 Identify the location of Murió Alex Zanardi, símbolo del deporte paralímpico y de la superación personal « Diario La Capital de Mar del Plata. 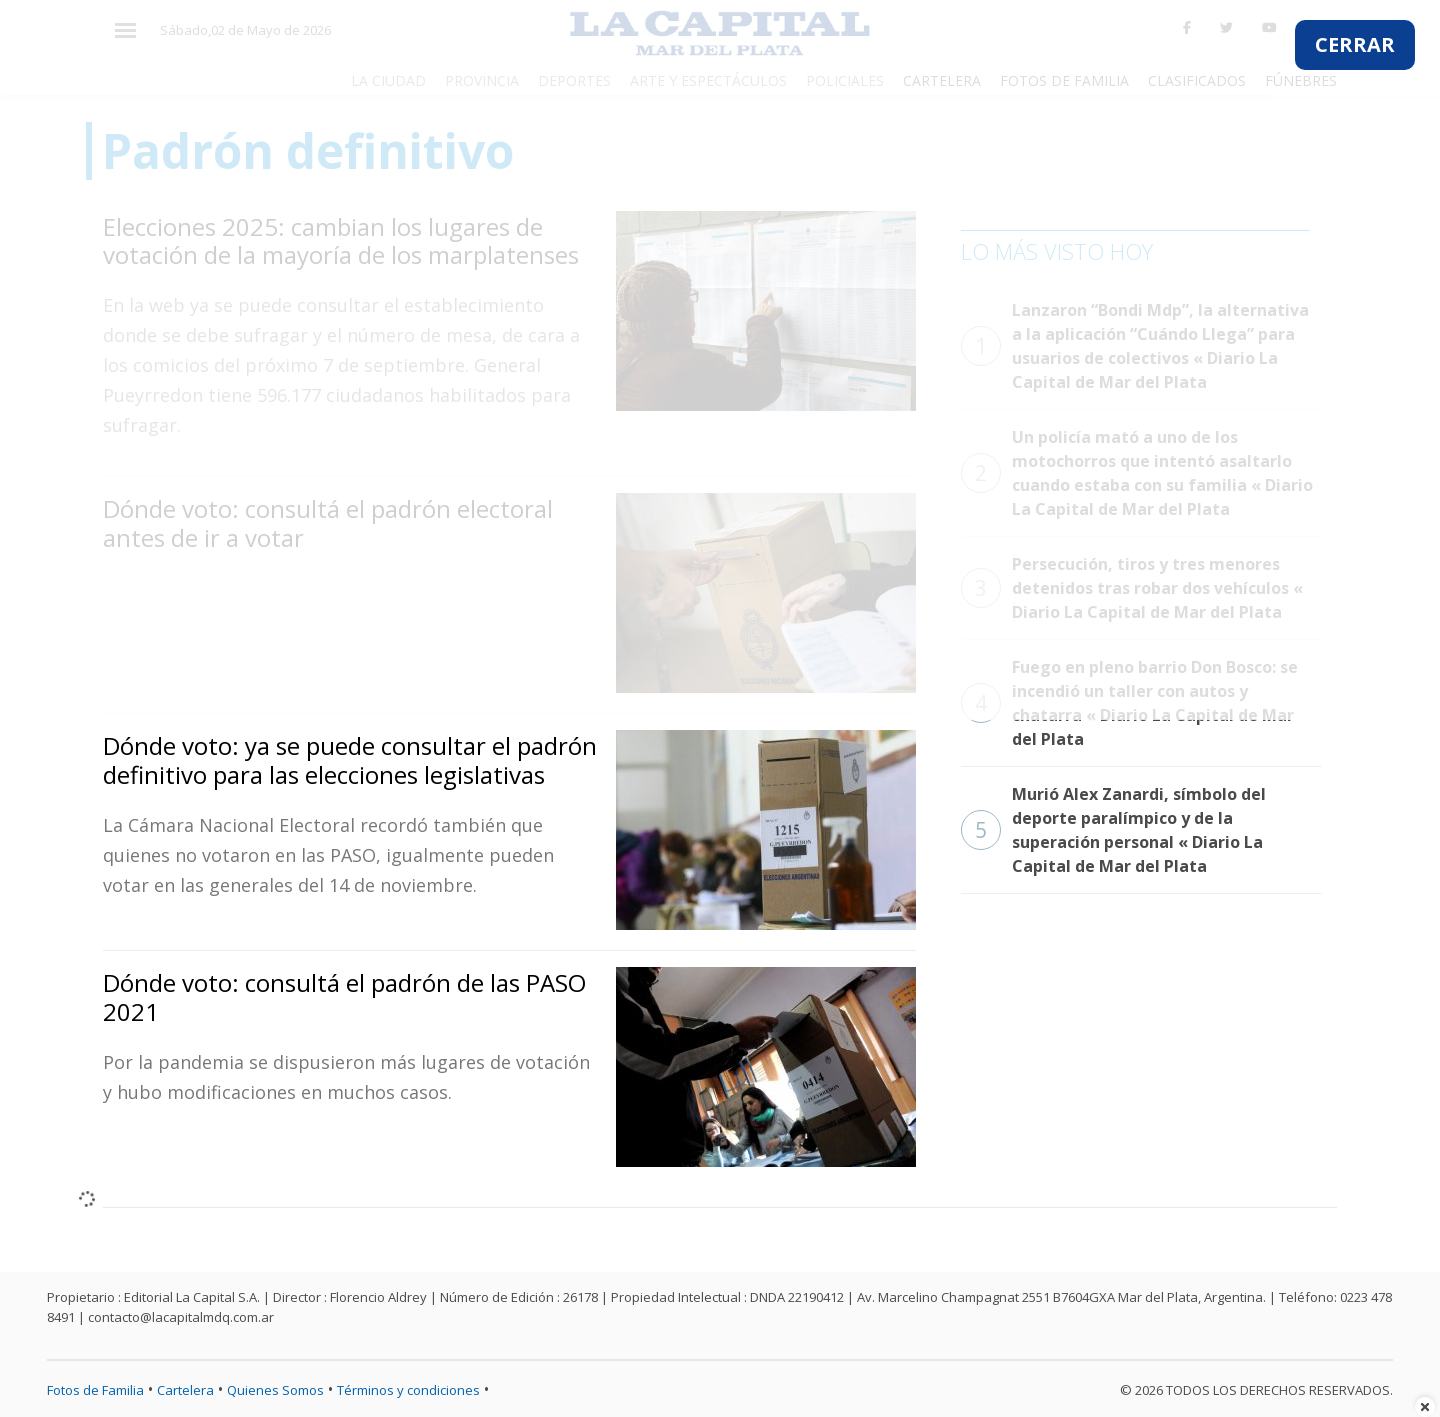
(1113, 830).